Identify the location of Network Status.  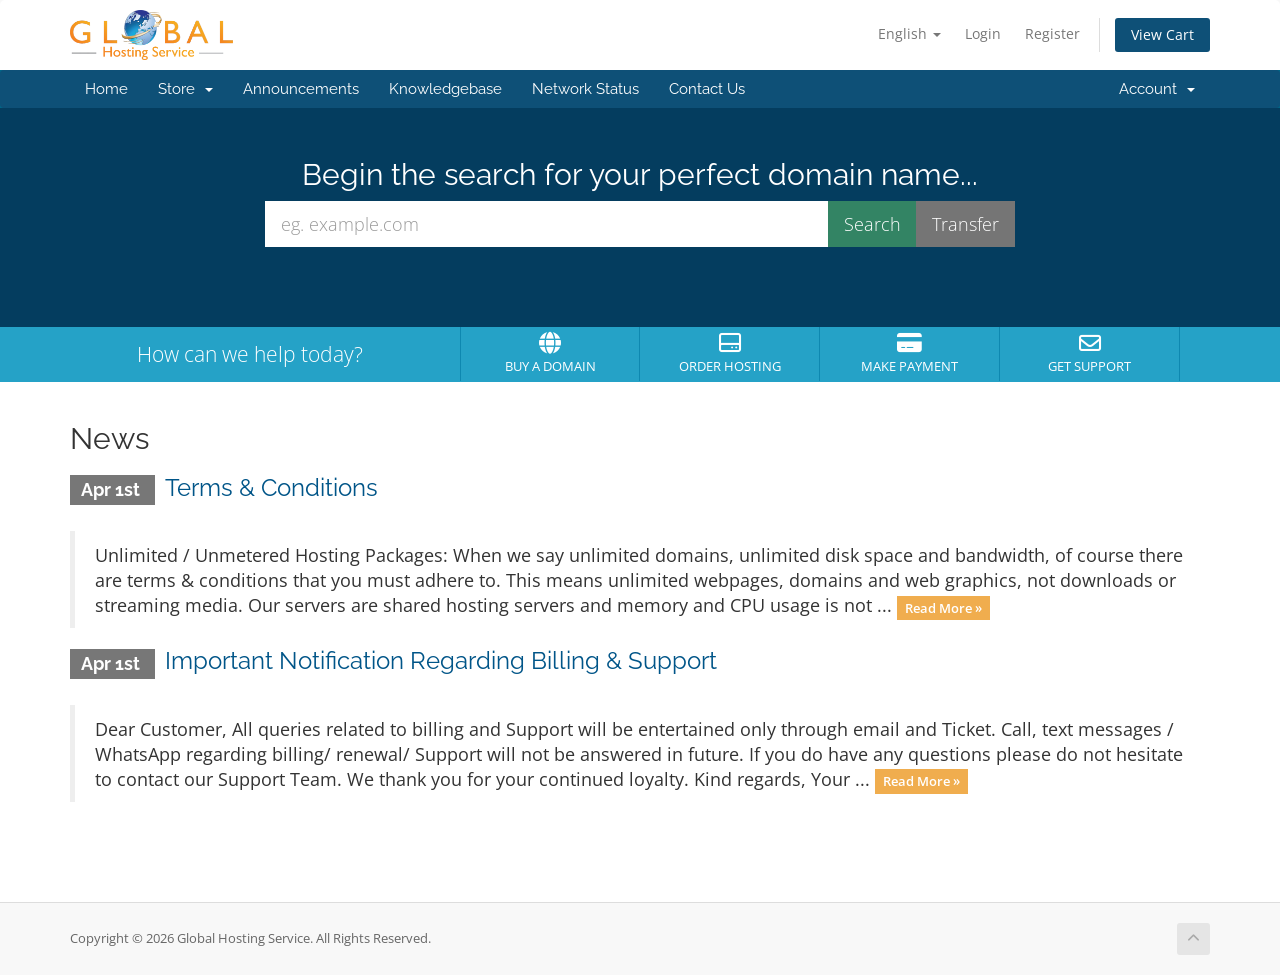
(585, 89).